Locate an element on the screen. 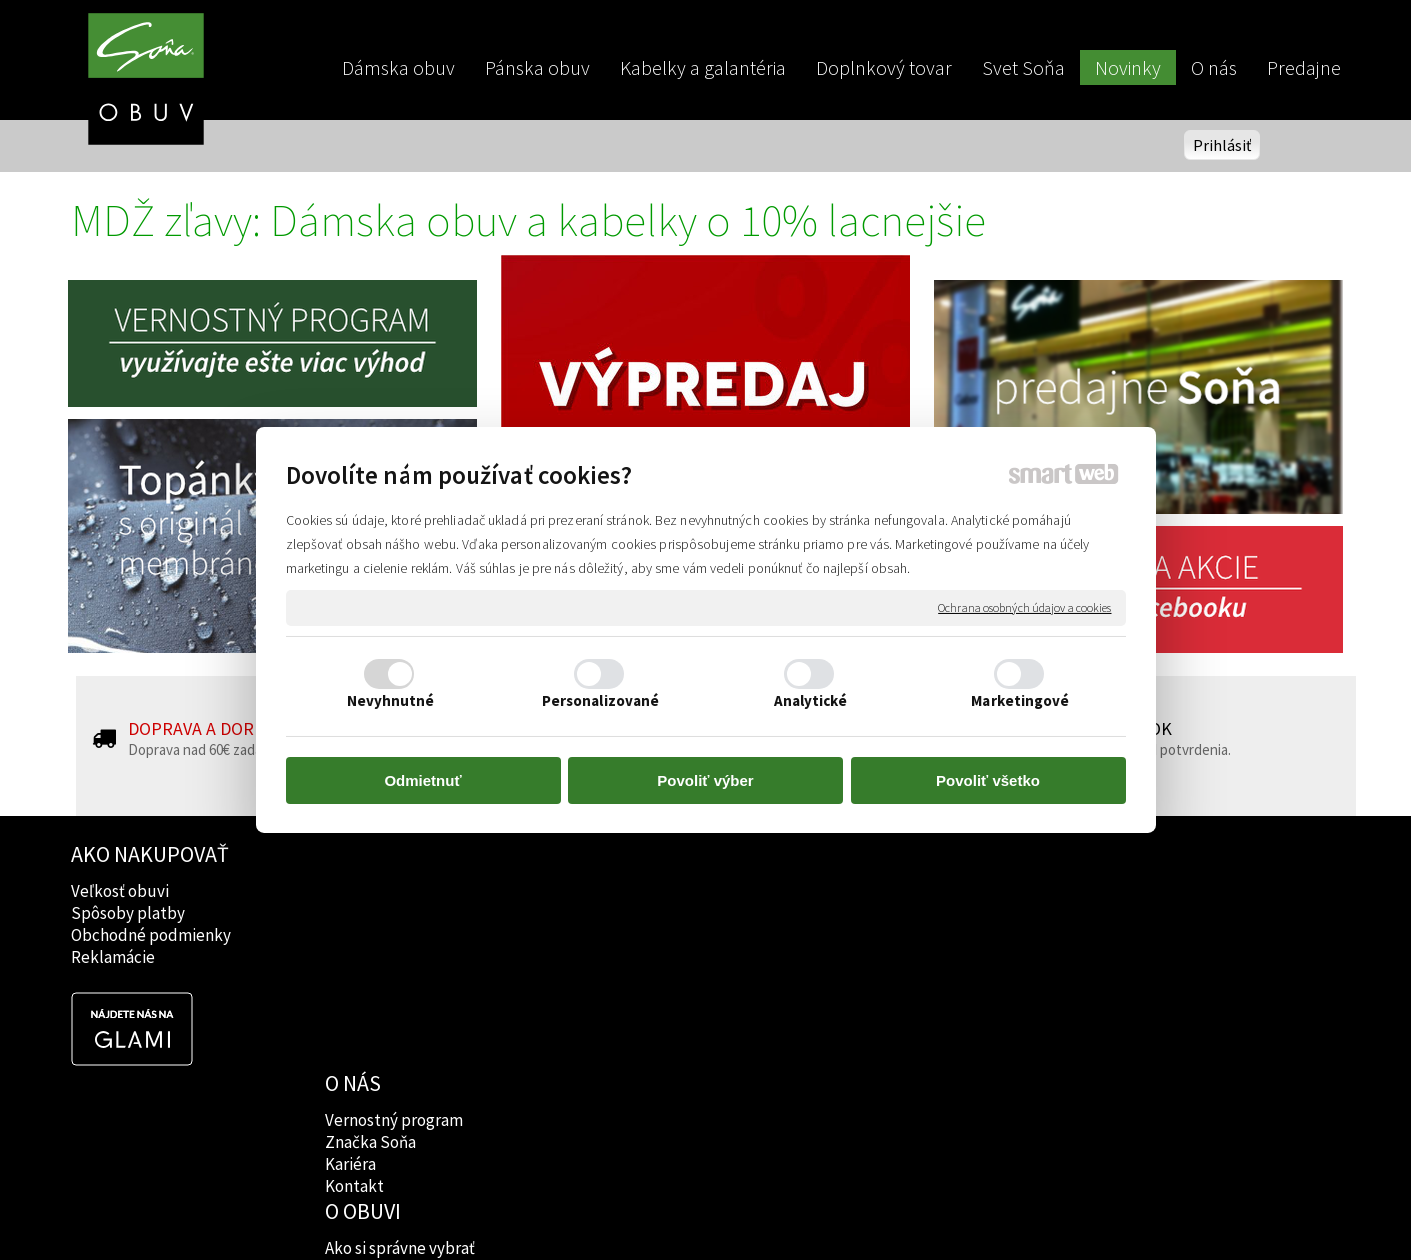 The width and height of the screenshot is (1411, 1260). Personalizované is located at coordinates (601, 700).